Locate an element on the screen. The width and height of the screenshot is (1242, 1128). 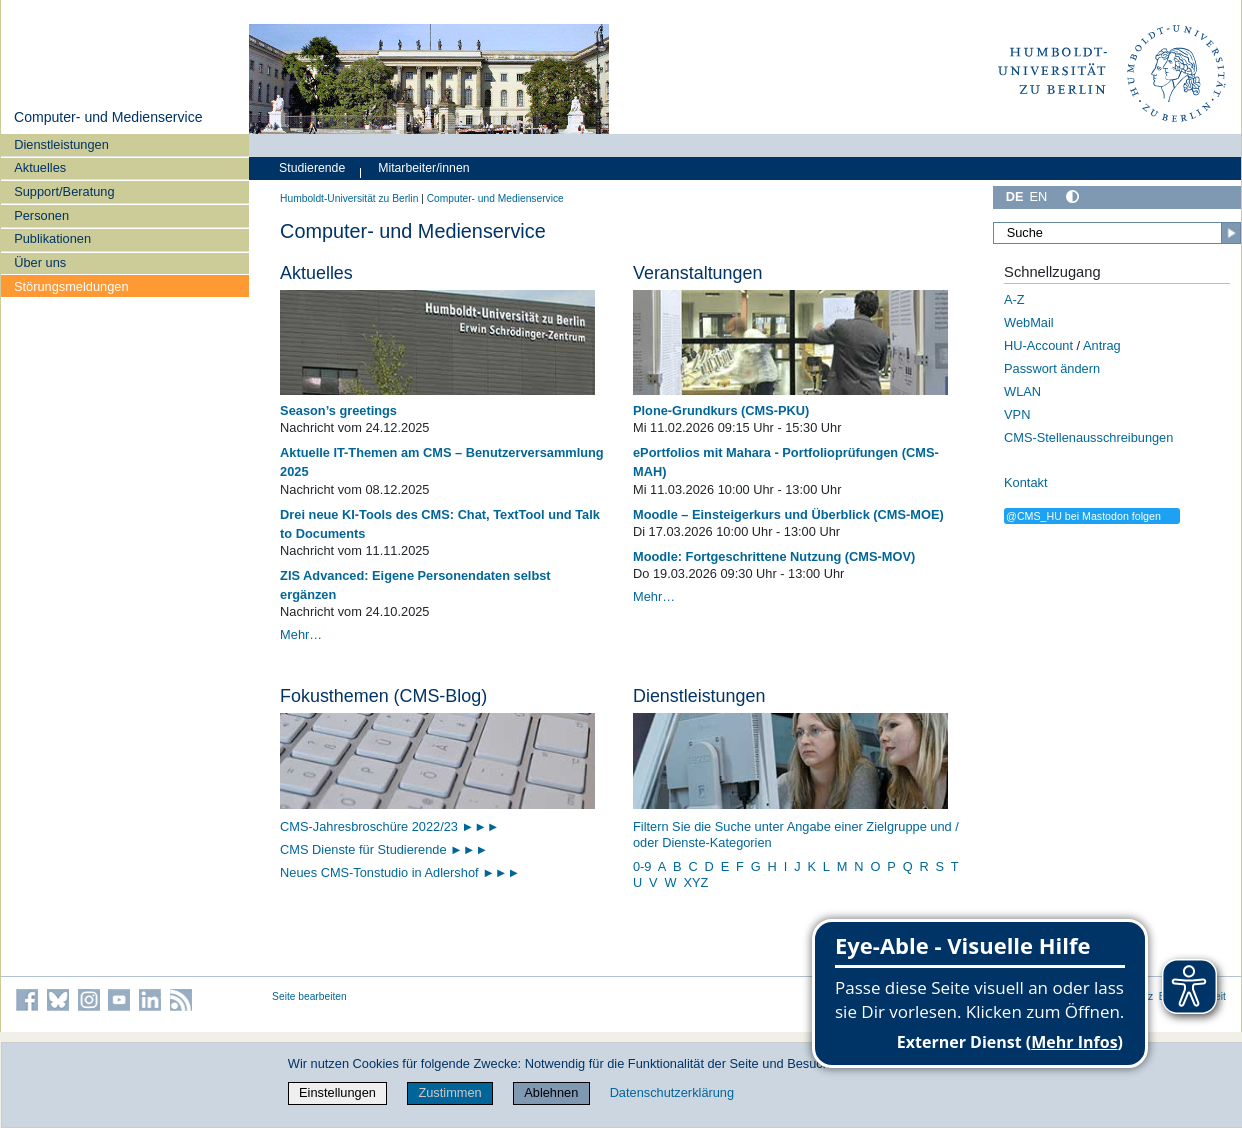
[Suche] is located at coordinates (1117, 233).